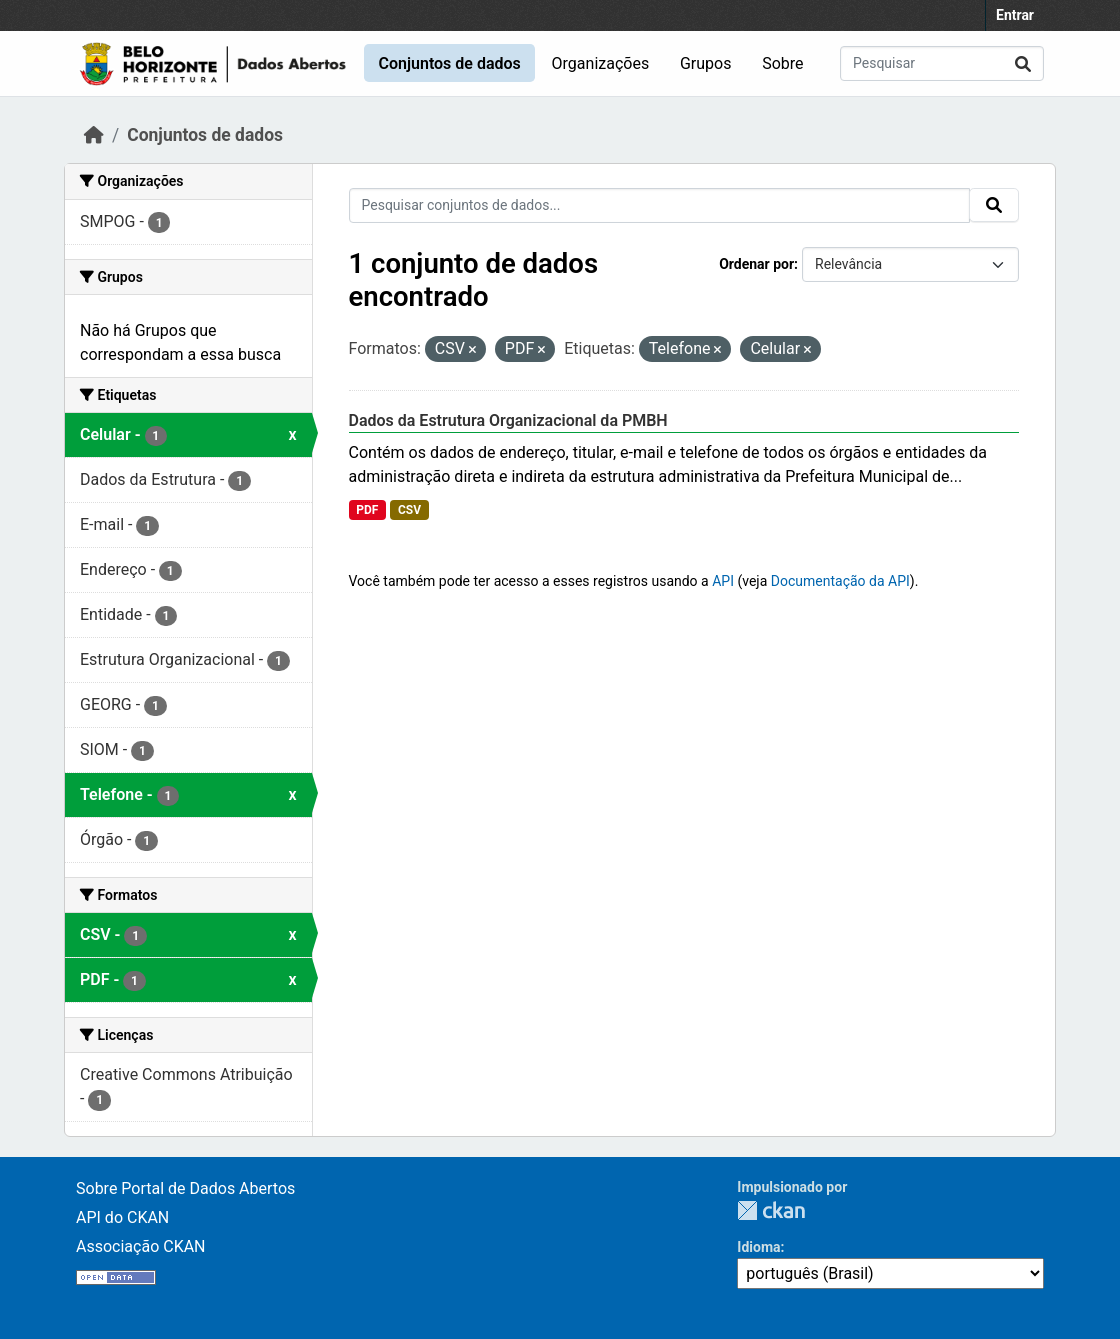 The height and width of the screenshot is (1339, 1120). Describe the element at coordinates (601, 63) in the screenshot. I see `Organizações` at that location.